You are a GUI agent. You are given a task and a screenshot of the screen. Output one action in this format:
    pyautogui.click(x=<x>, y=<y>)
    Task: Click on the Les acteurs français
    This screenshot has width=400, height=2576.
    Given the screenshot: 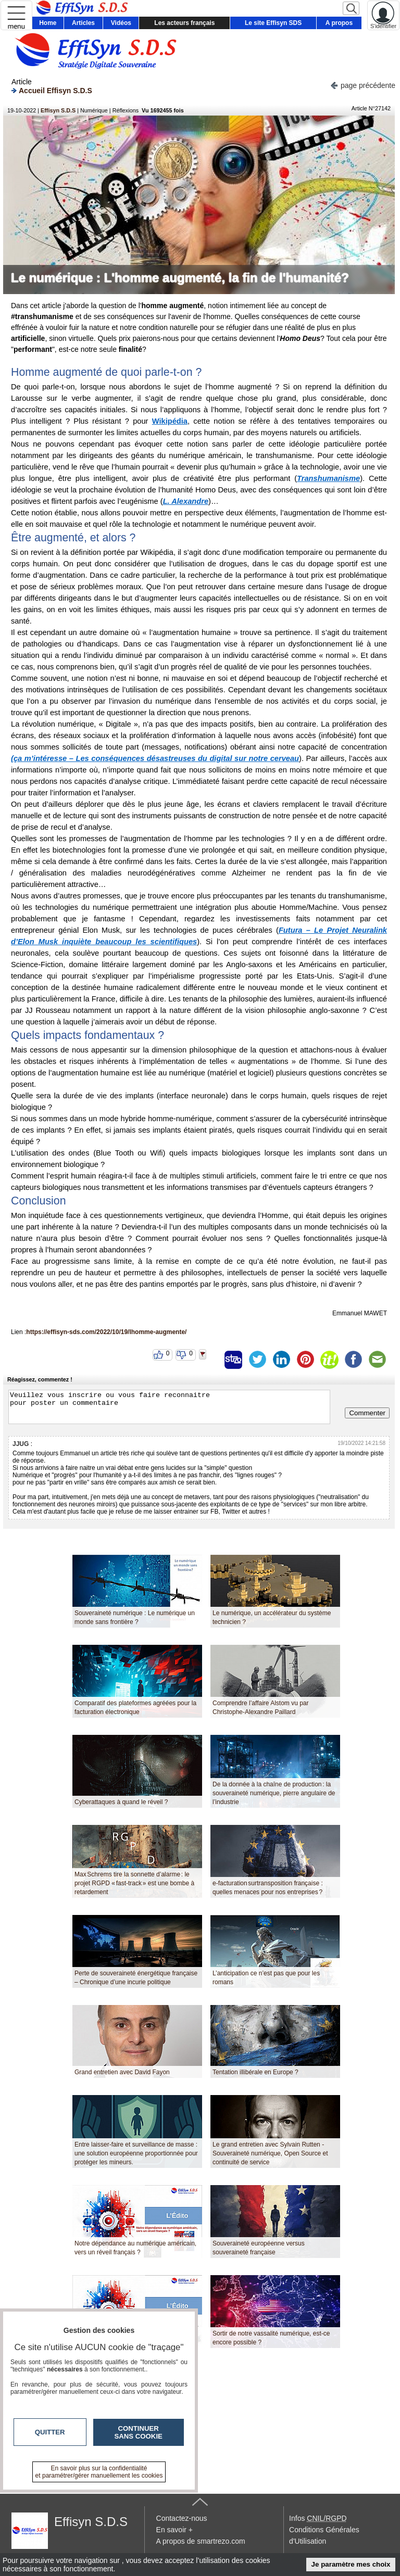 What is the action you would take?
    pyautogui.click(x=184, y=23)
    